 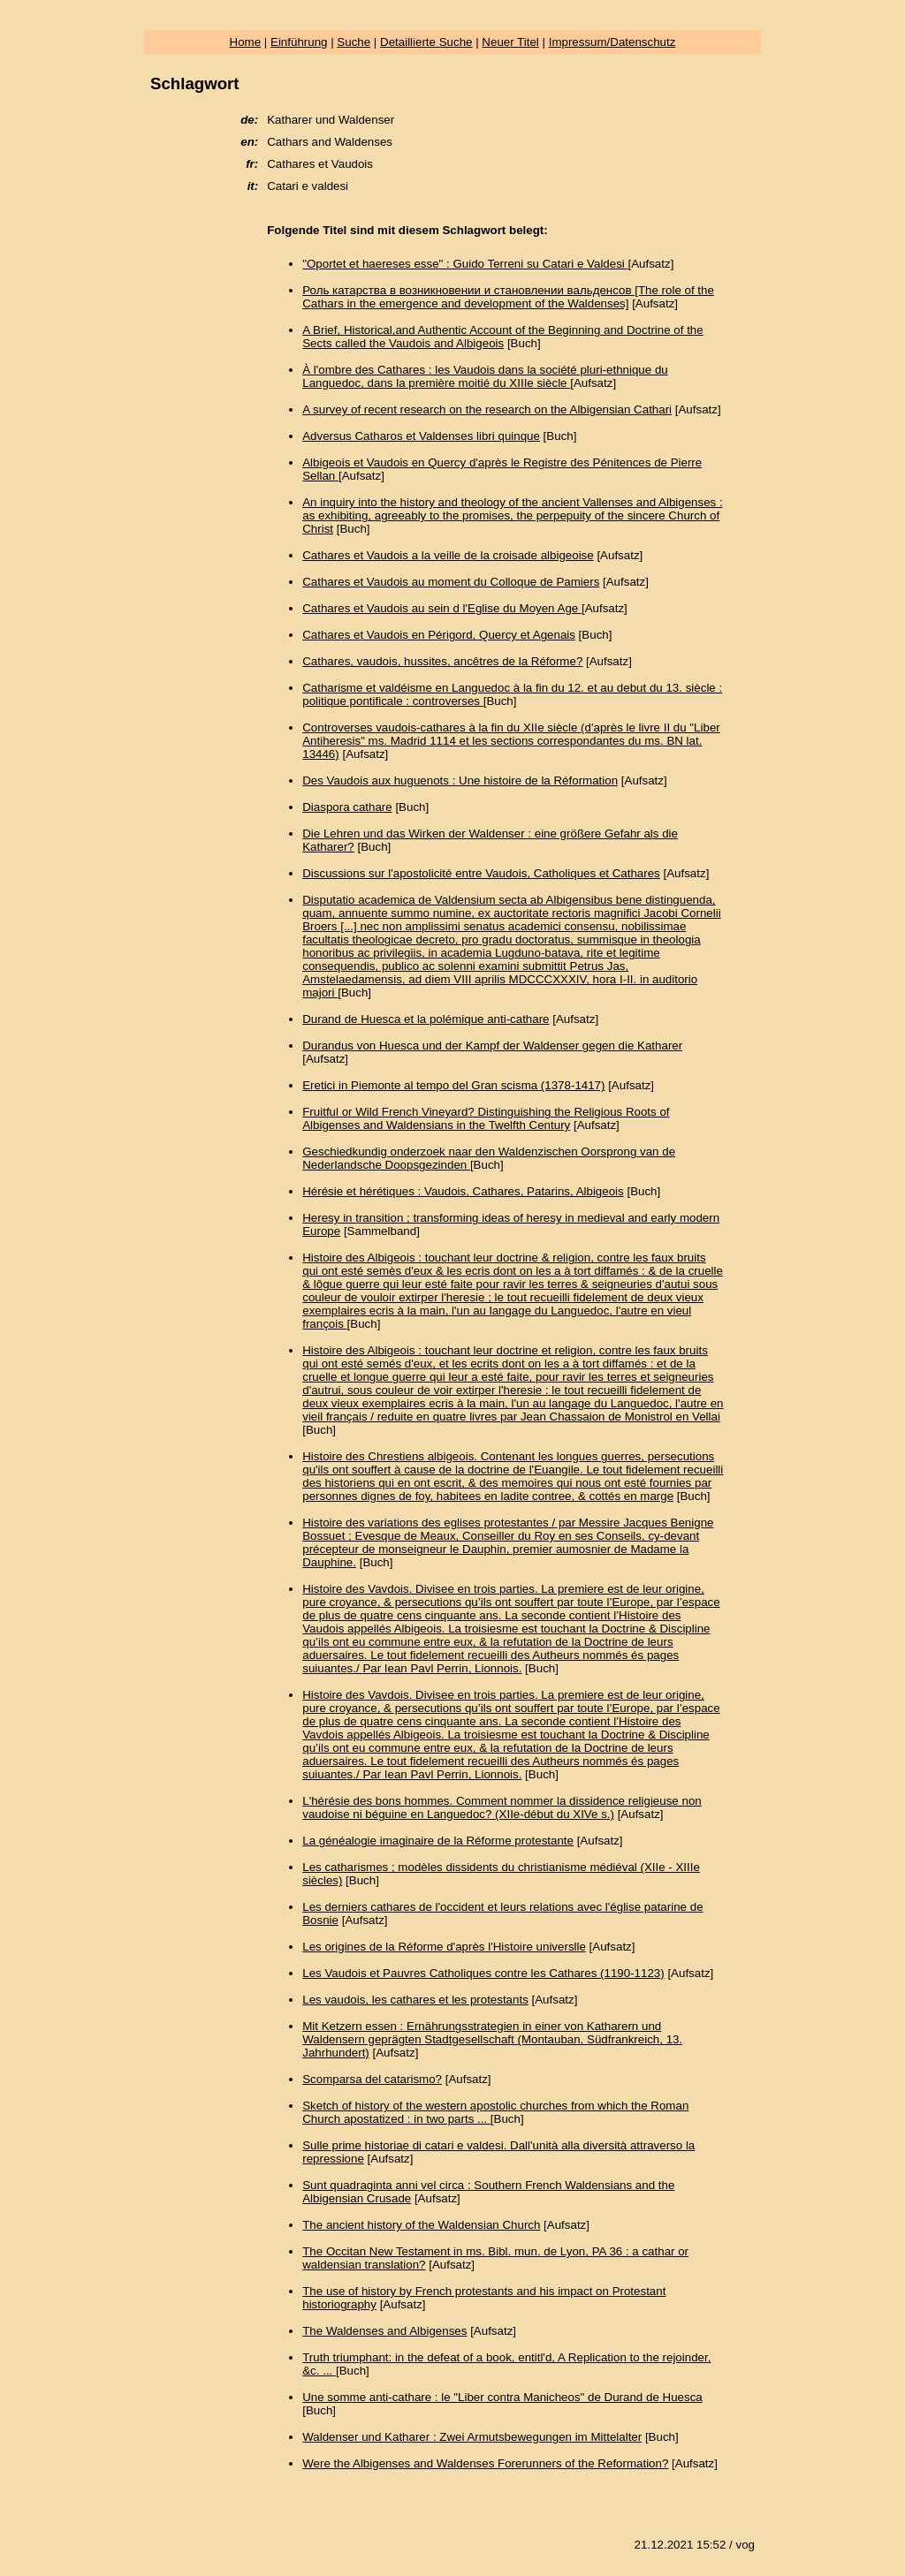 I want to click on Cathares et Vaudois au sein d l'Eglise du Moyen Age, so click(x=442, y=608).